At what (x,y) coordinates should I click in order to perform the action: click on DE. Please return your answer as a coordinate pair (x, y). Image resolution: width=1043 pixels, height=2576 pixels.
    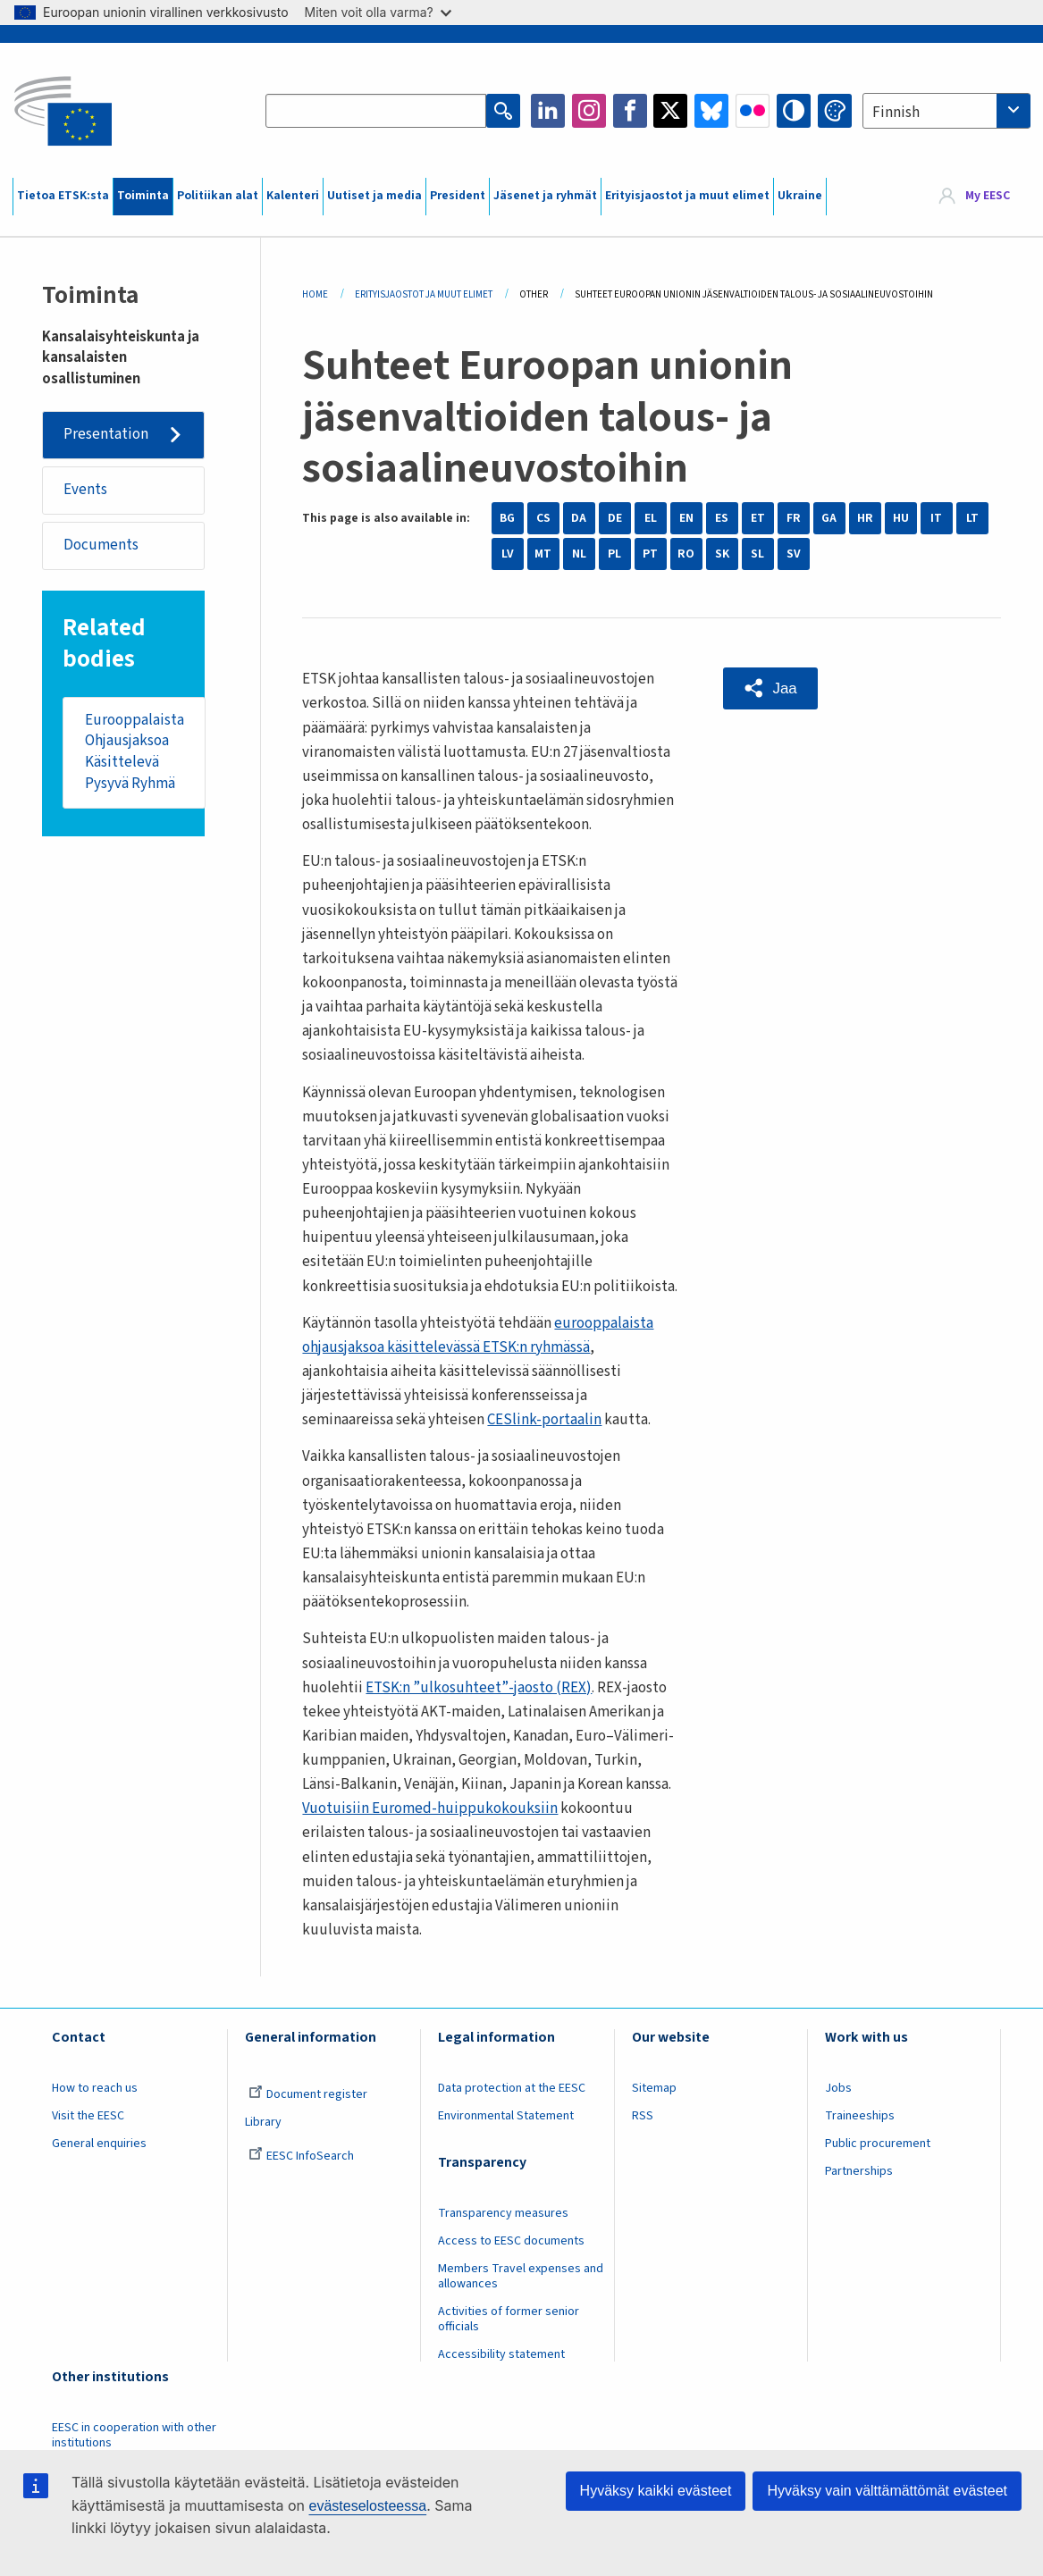
    Looking at the image, I should click on (615, 518).